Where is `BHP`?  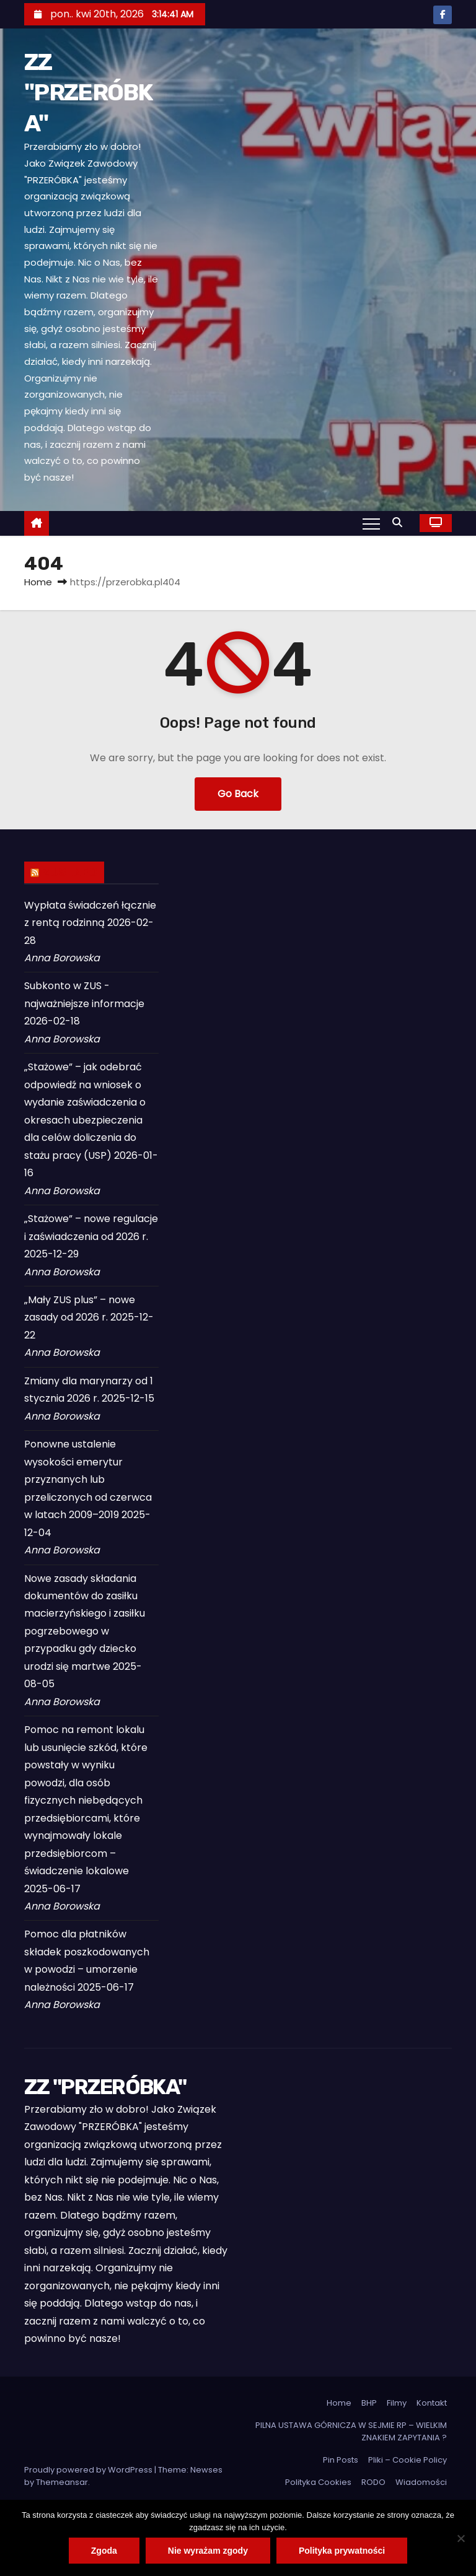 BHP is located at coordinates (369, 2403).